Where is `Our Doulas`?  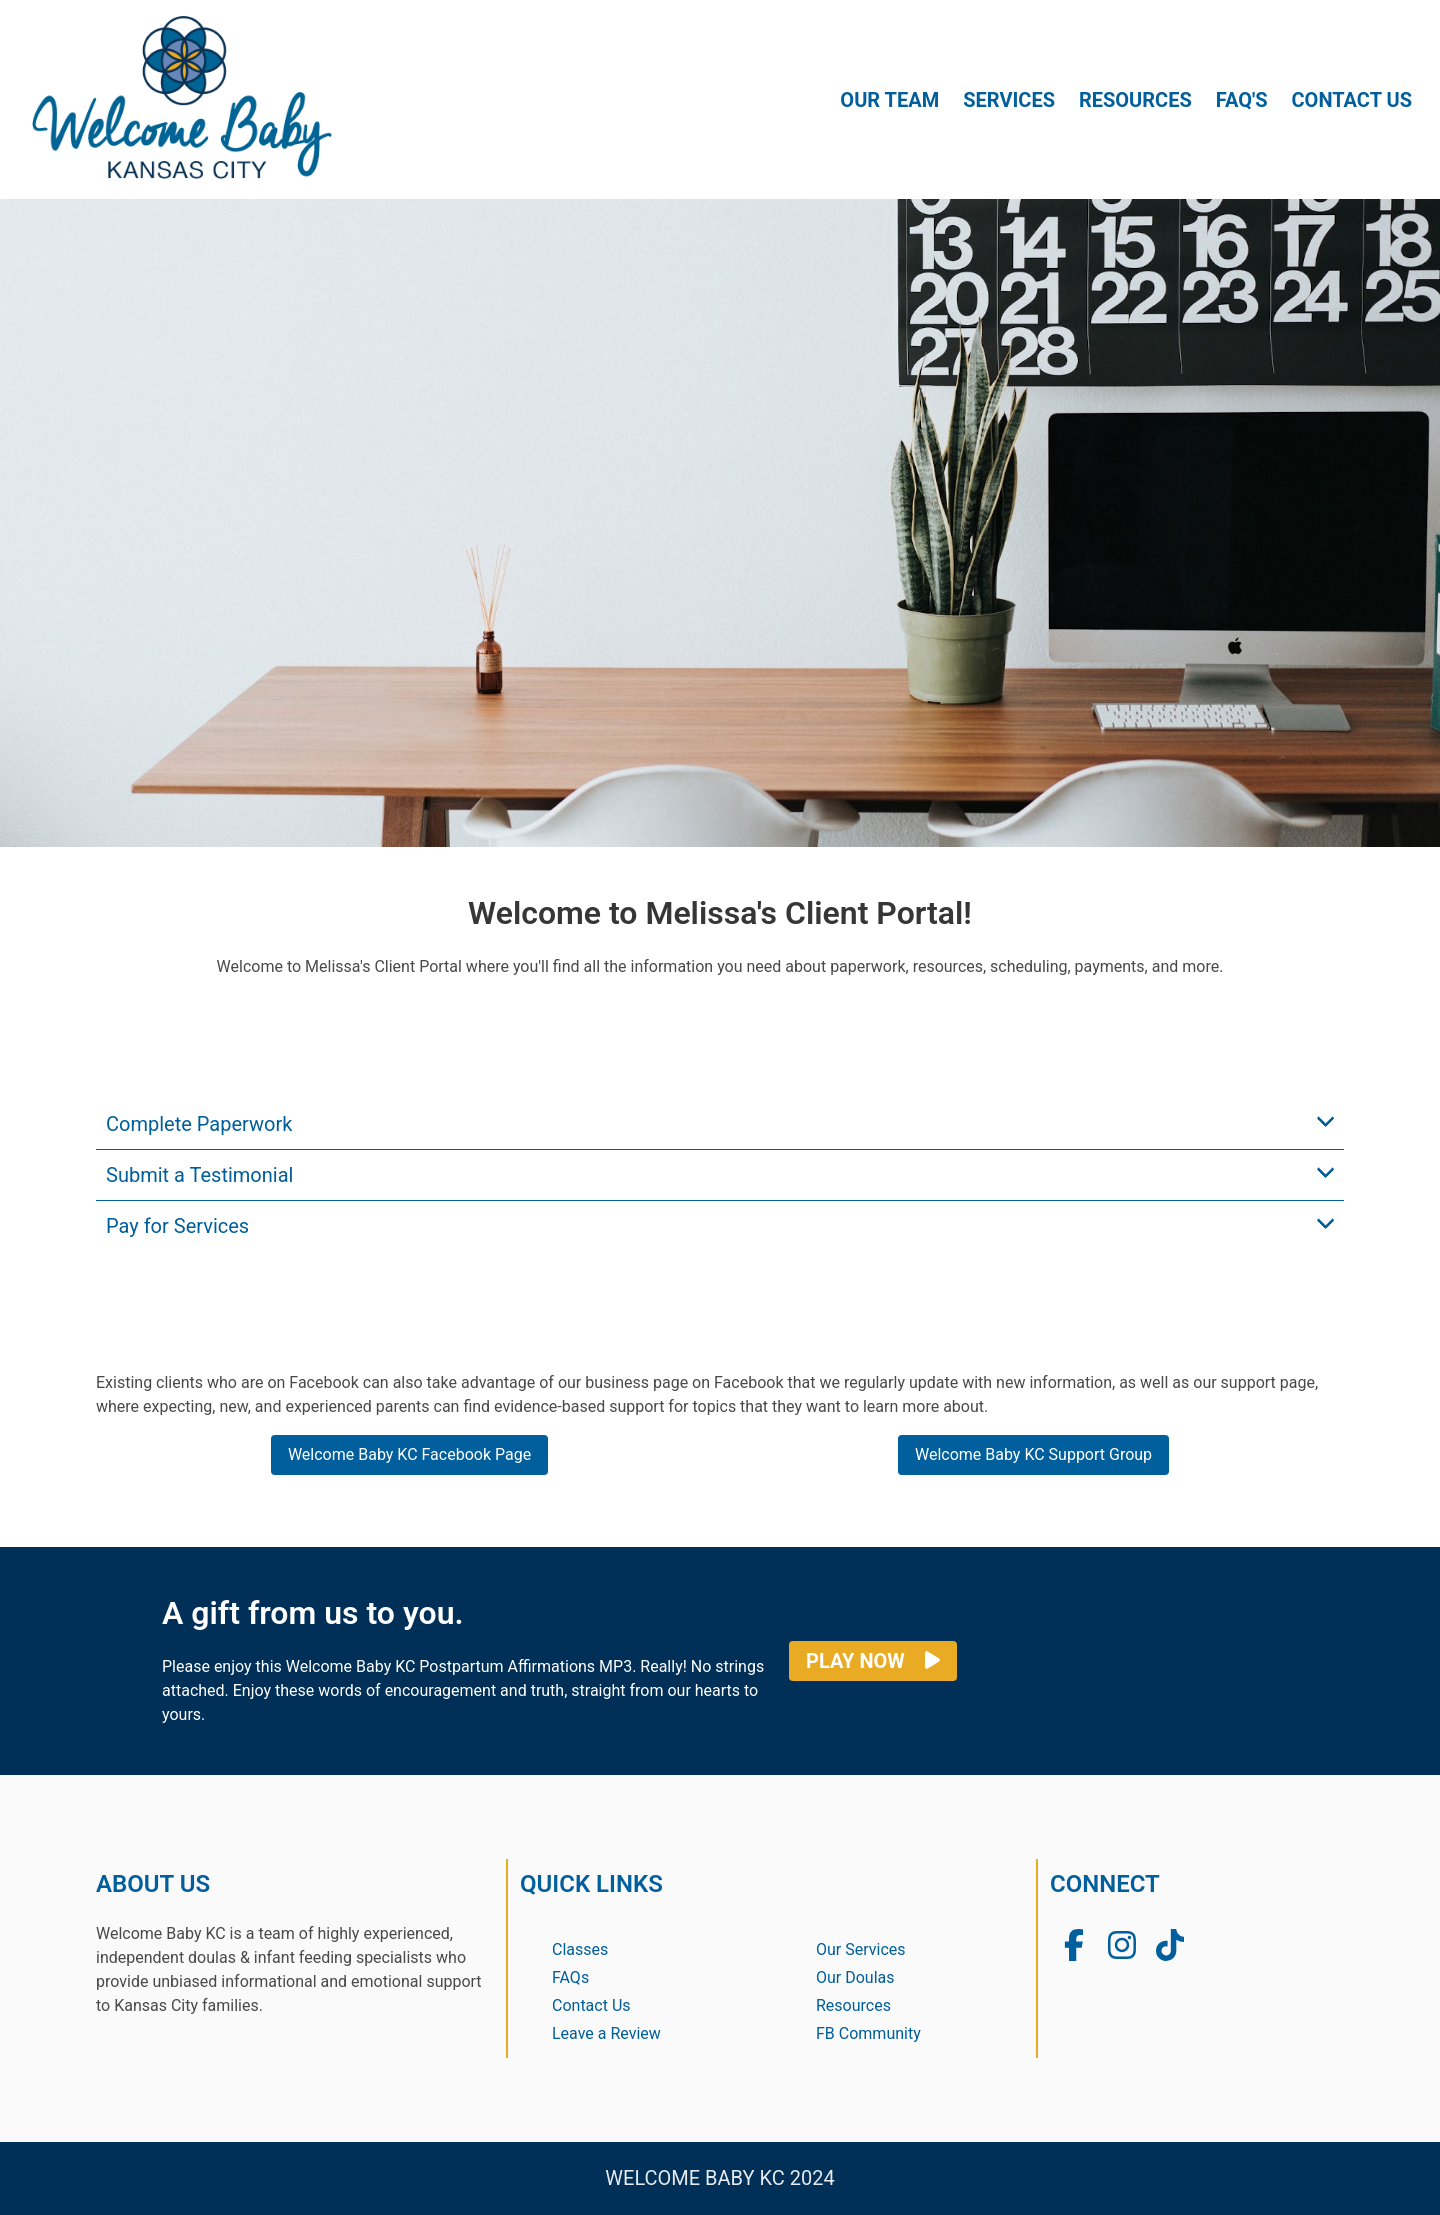
Our Doulas is located at coordinates (855, 1977).